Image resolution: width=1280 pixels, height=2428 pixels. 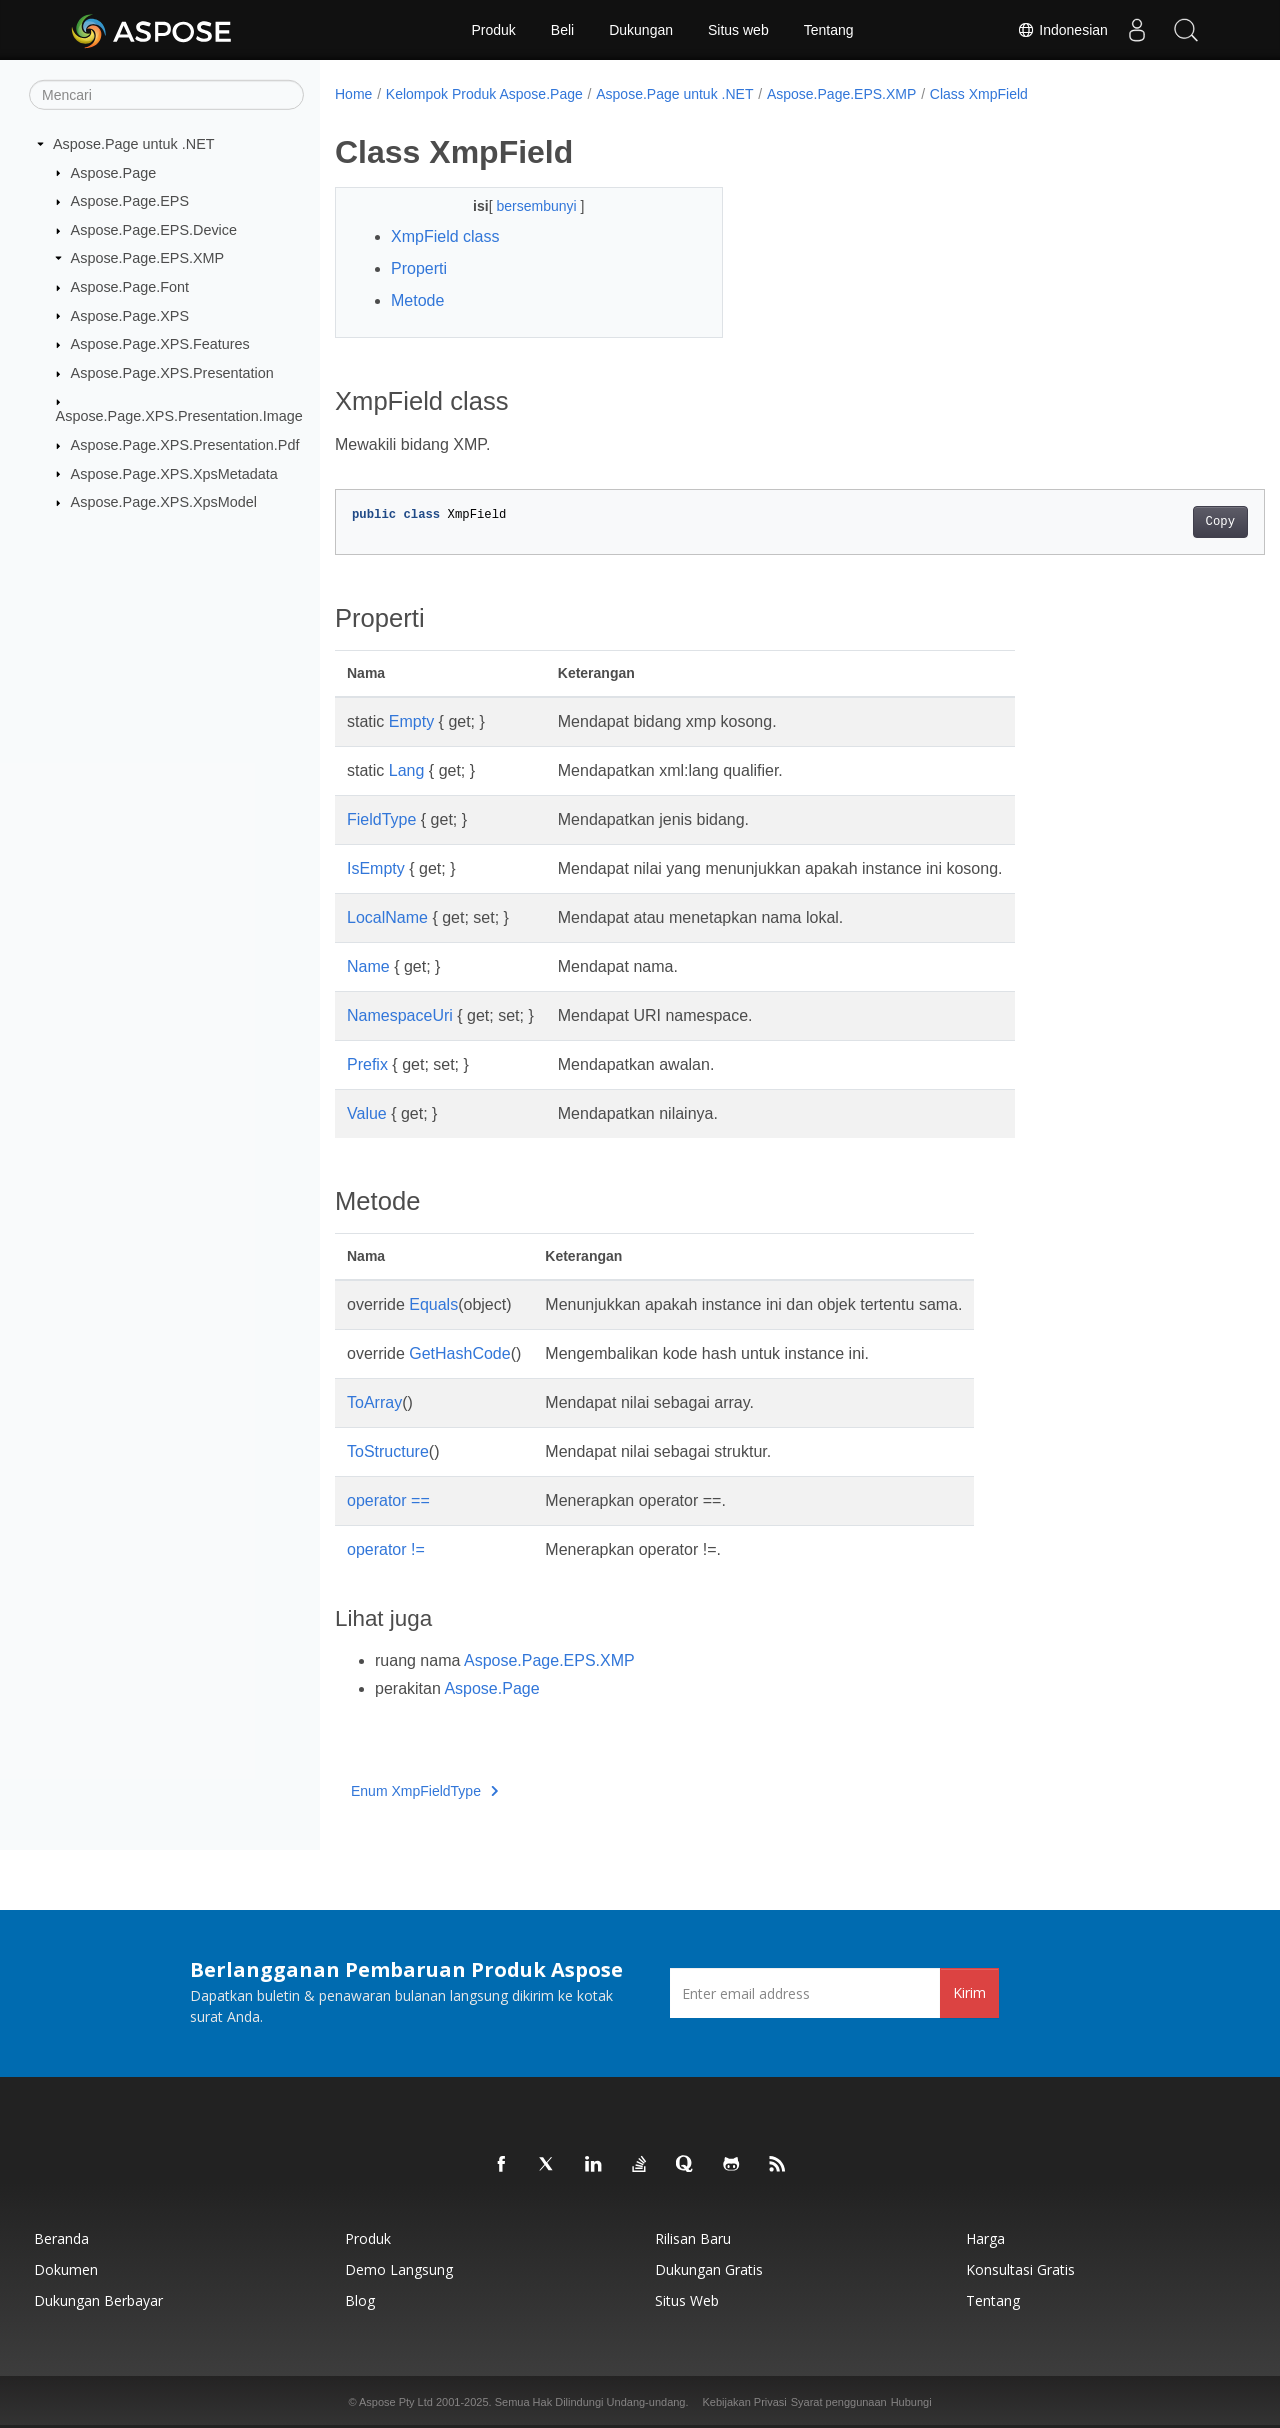 I want to click on Equals, so click(x=433, y=1304).